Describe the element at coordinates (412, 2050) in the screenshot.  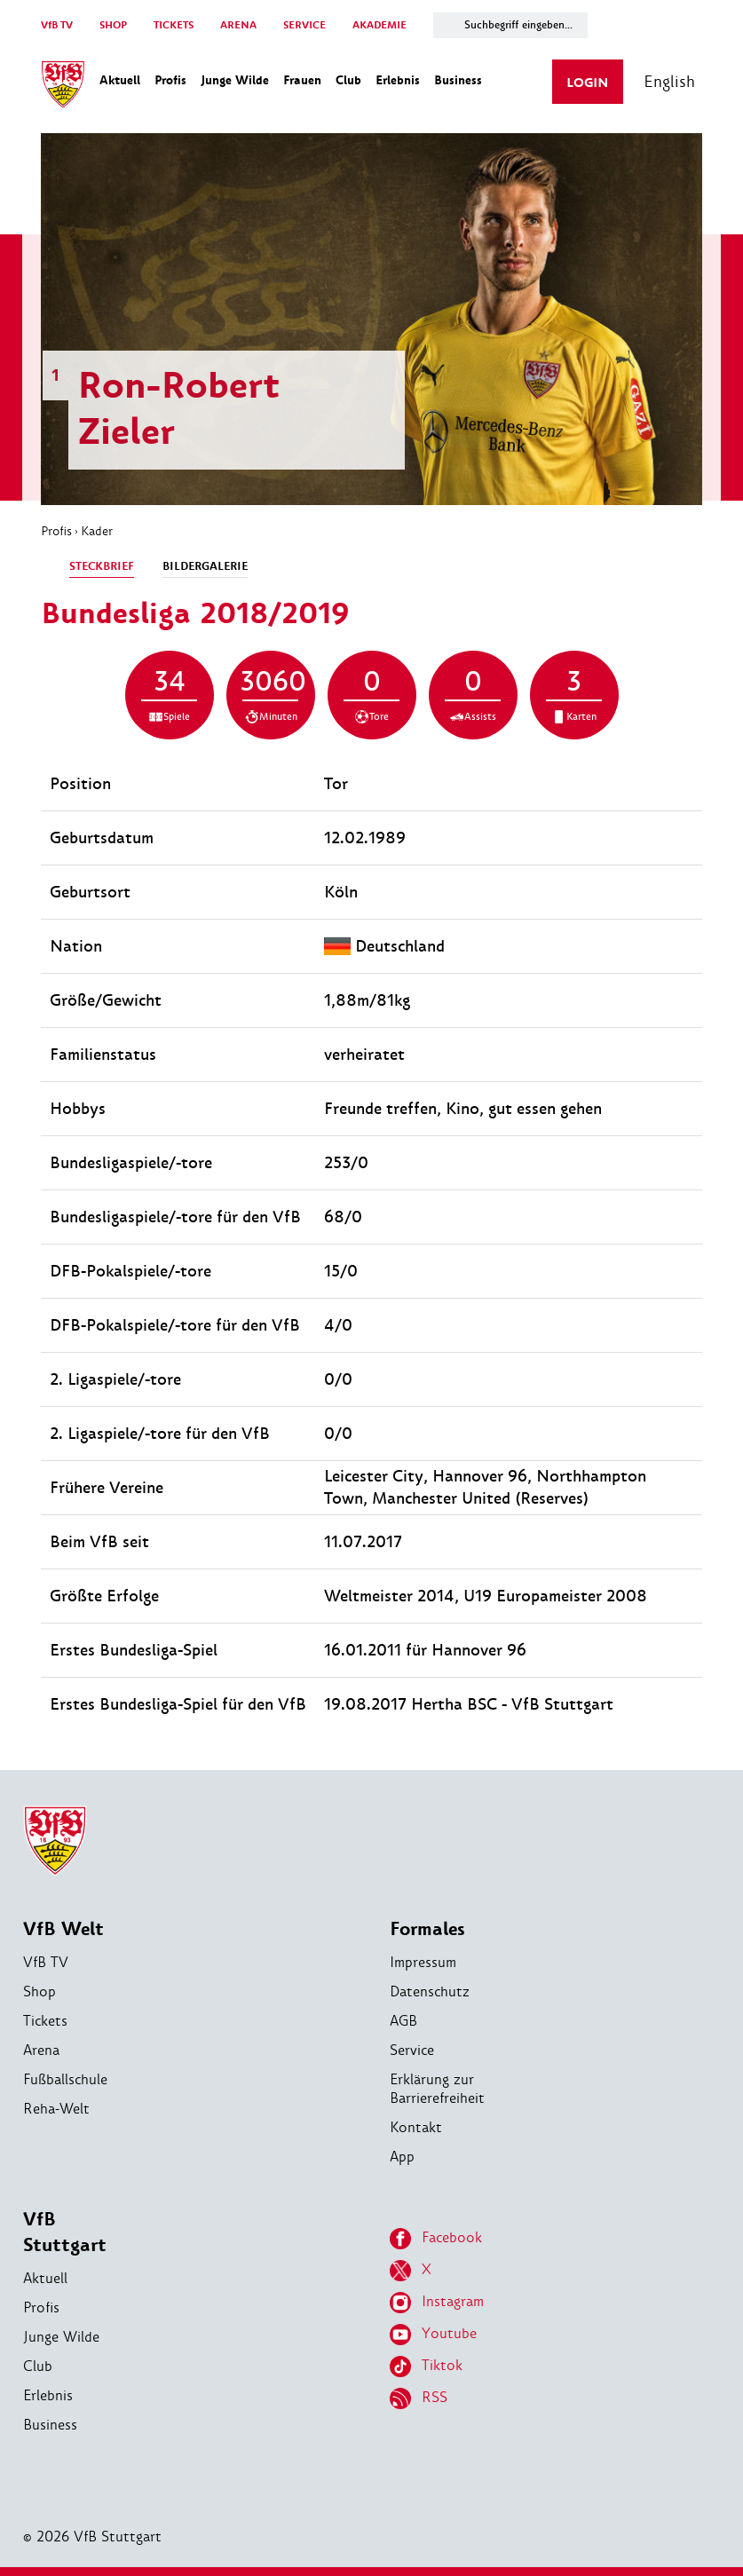
I see `Service` at that location.